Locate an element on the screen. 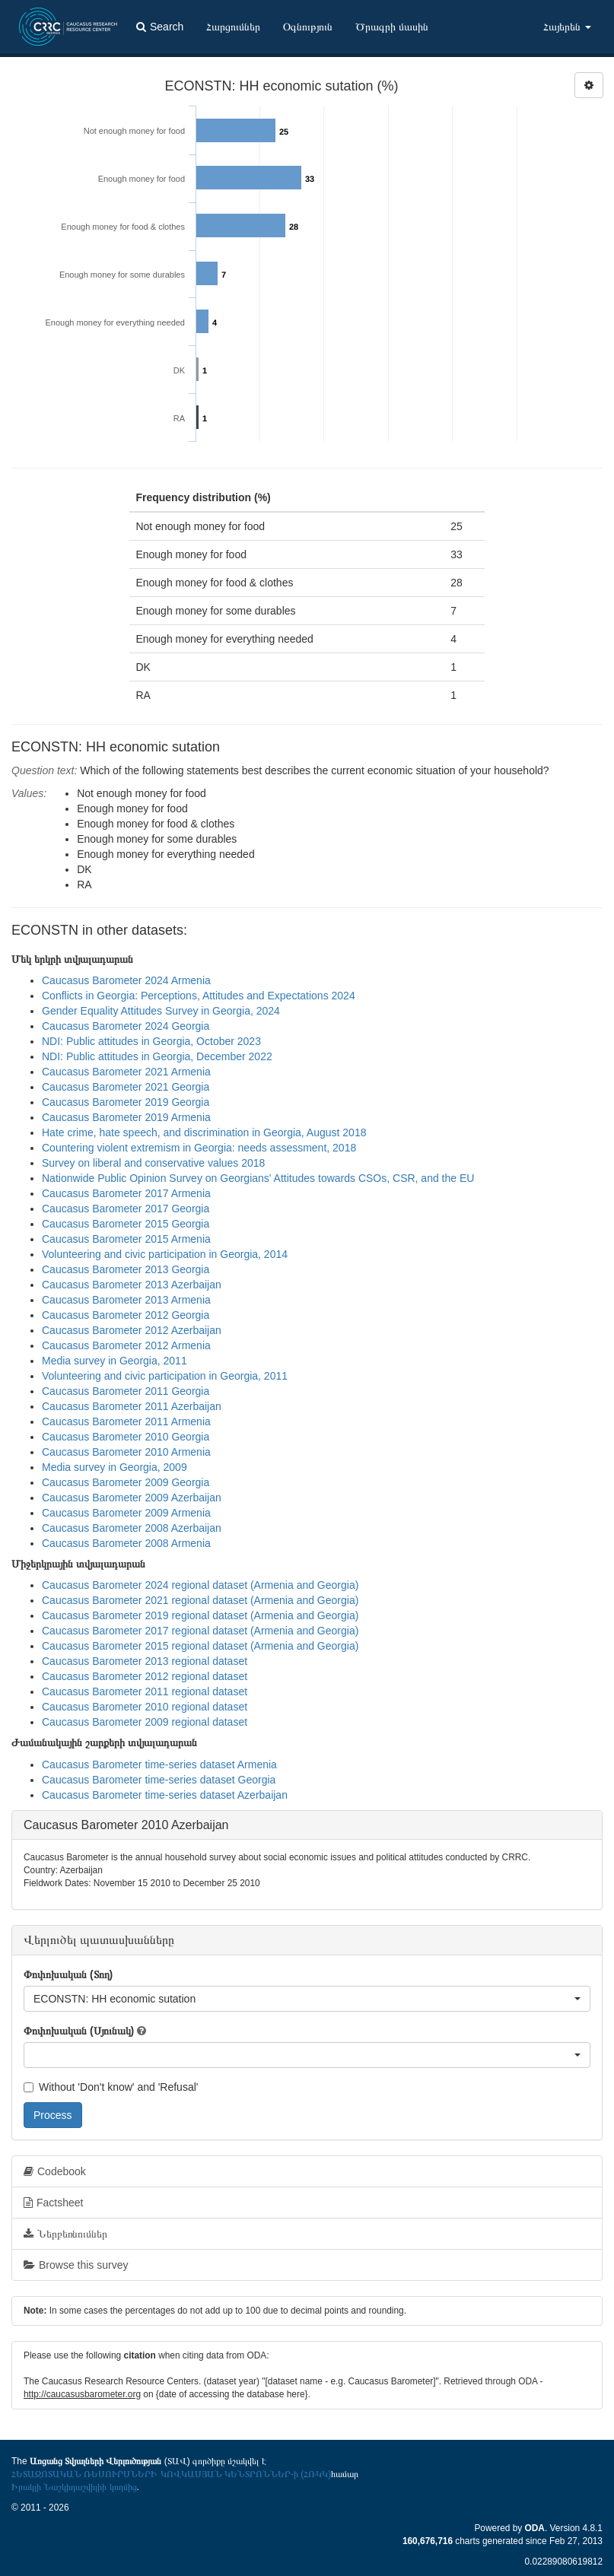 This screenshot has height=2576, width=614. Nationwide Public Opinion Survey on Georgians' Attitudes towards CSOs, CSR, and the EU is located at coordinates (258, 1178).